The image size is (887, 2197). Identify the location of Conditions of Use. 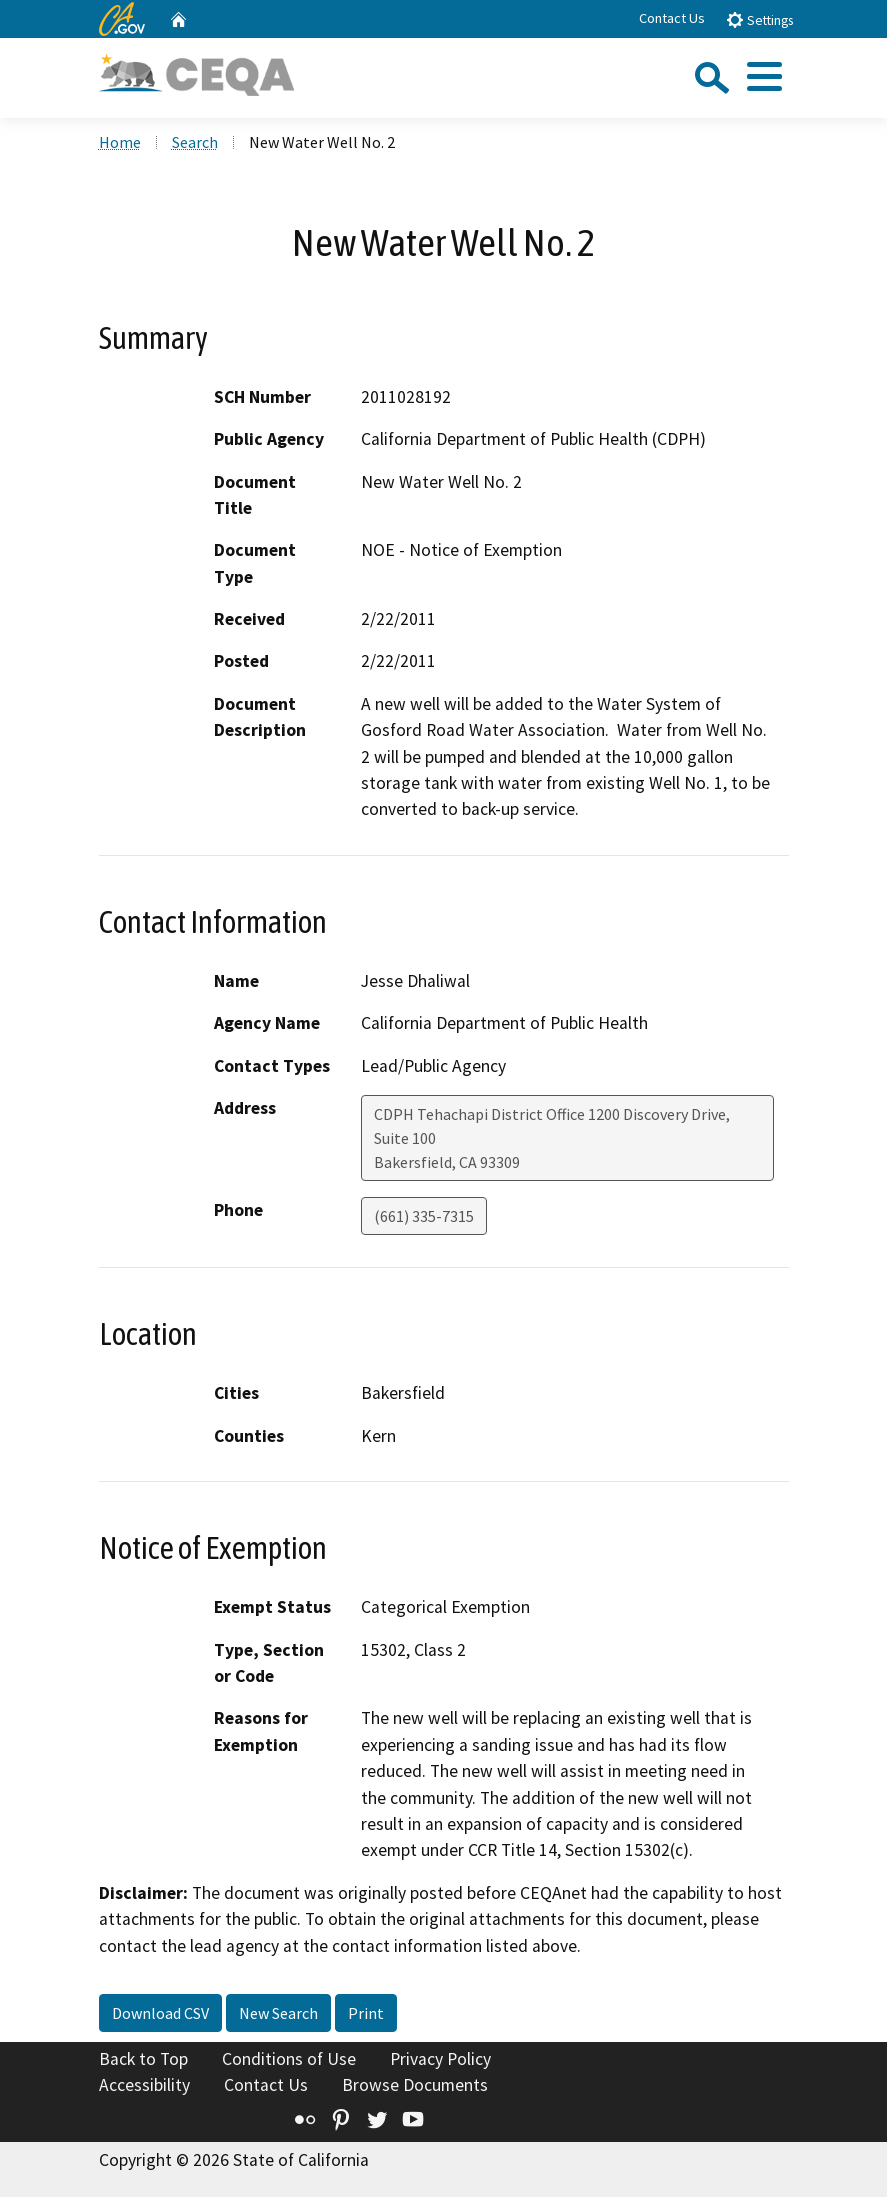
(289, 2059).